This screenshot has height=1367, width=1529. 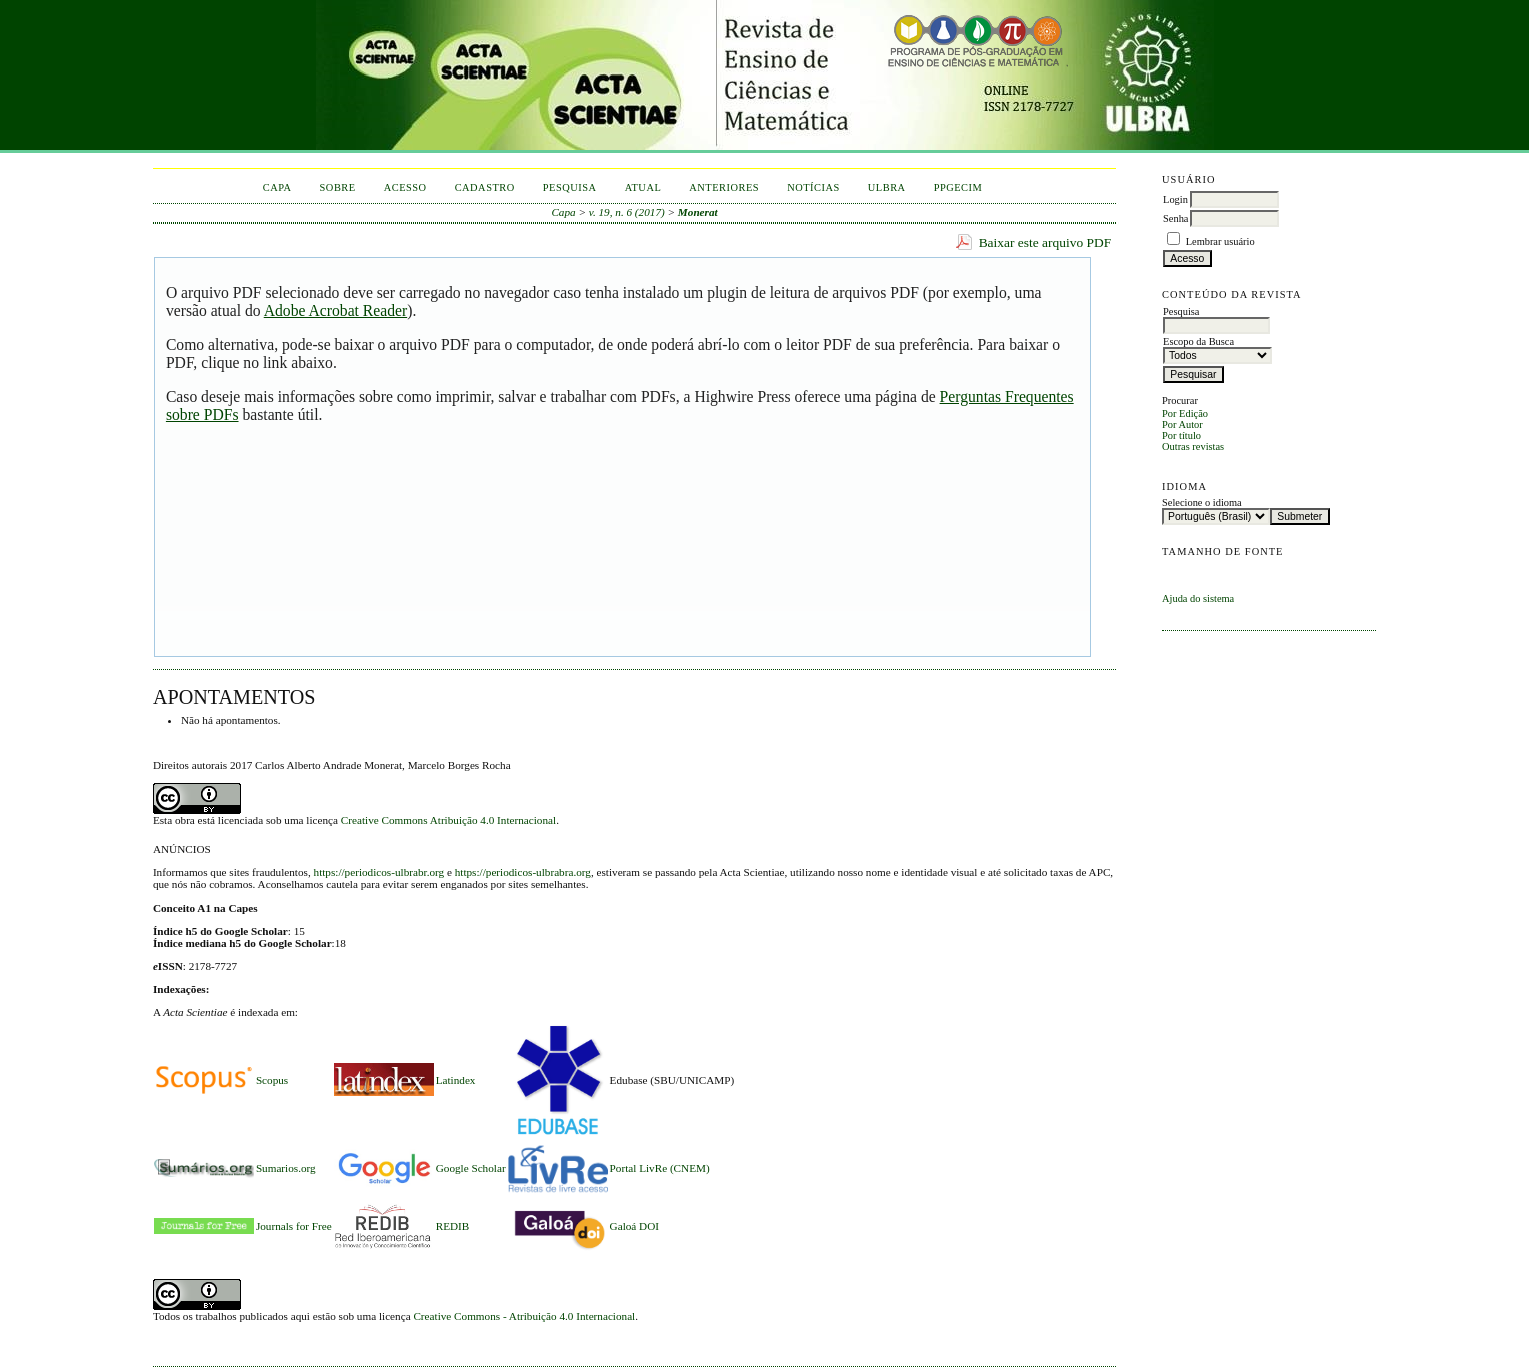 I want to click on Google Scholar, so click(x=471, y=1168).